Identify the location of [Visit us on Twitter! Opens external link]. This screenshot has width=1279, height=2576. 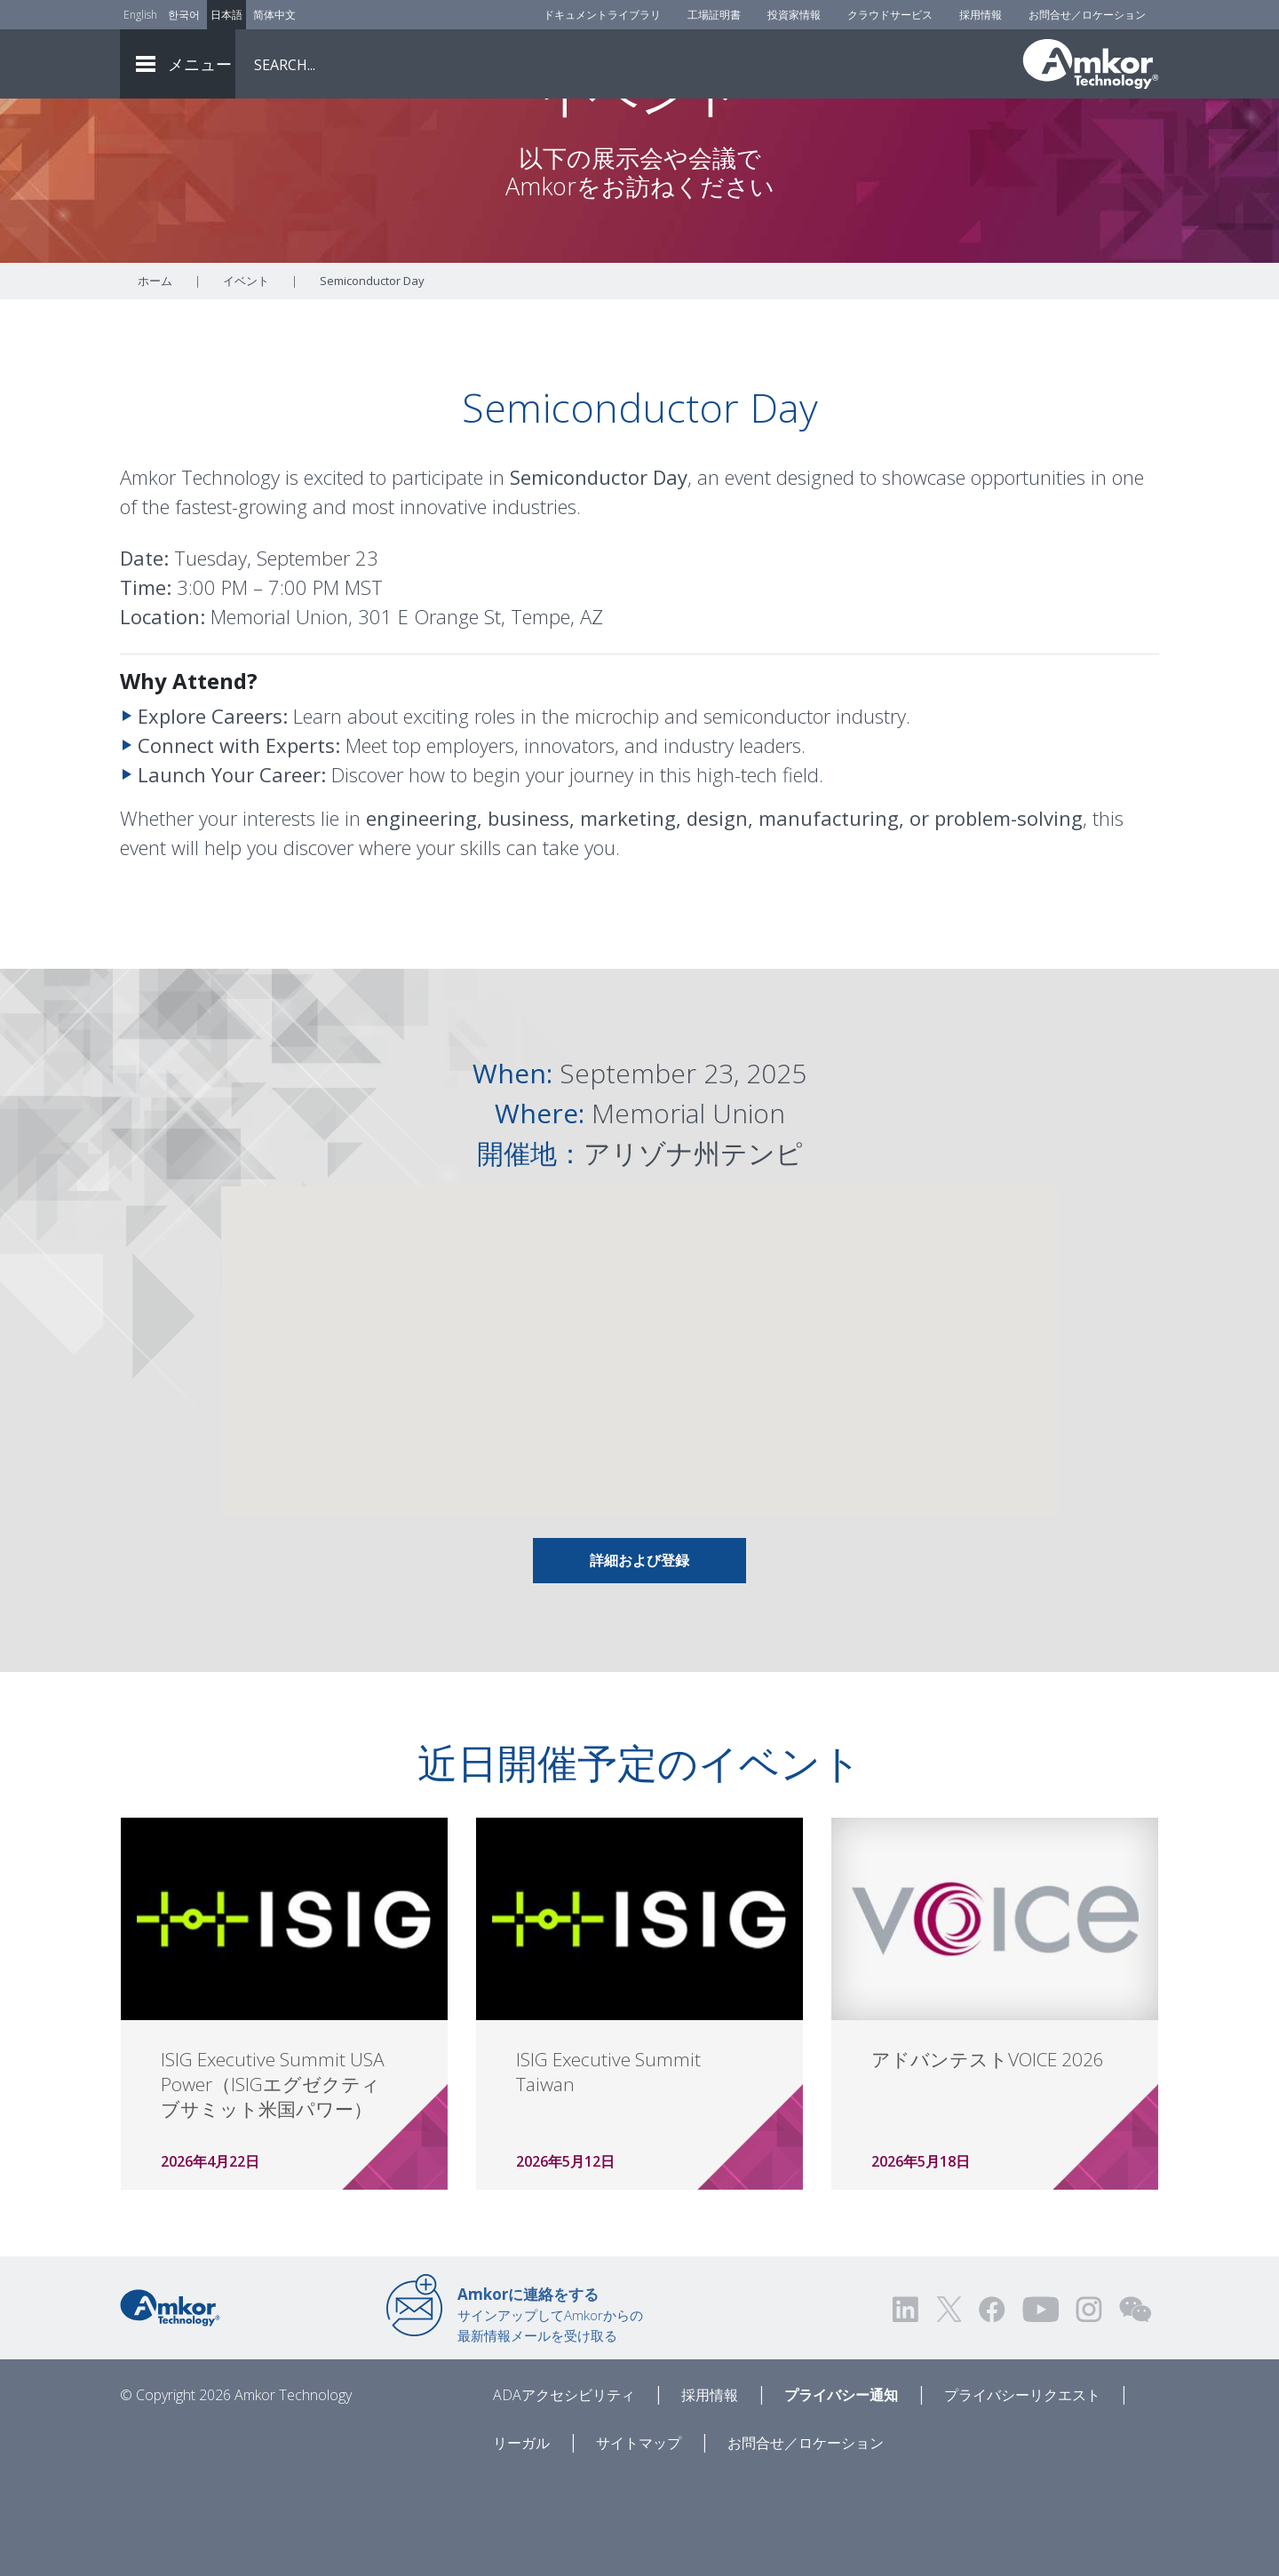
(949, 2408).